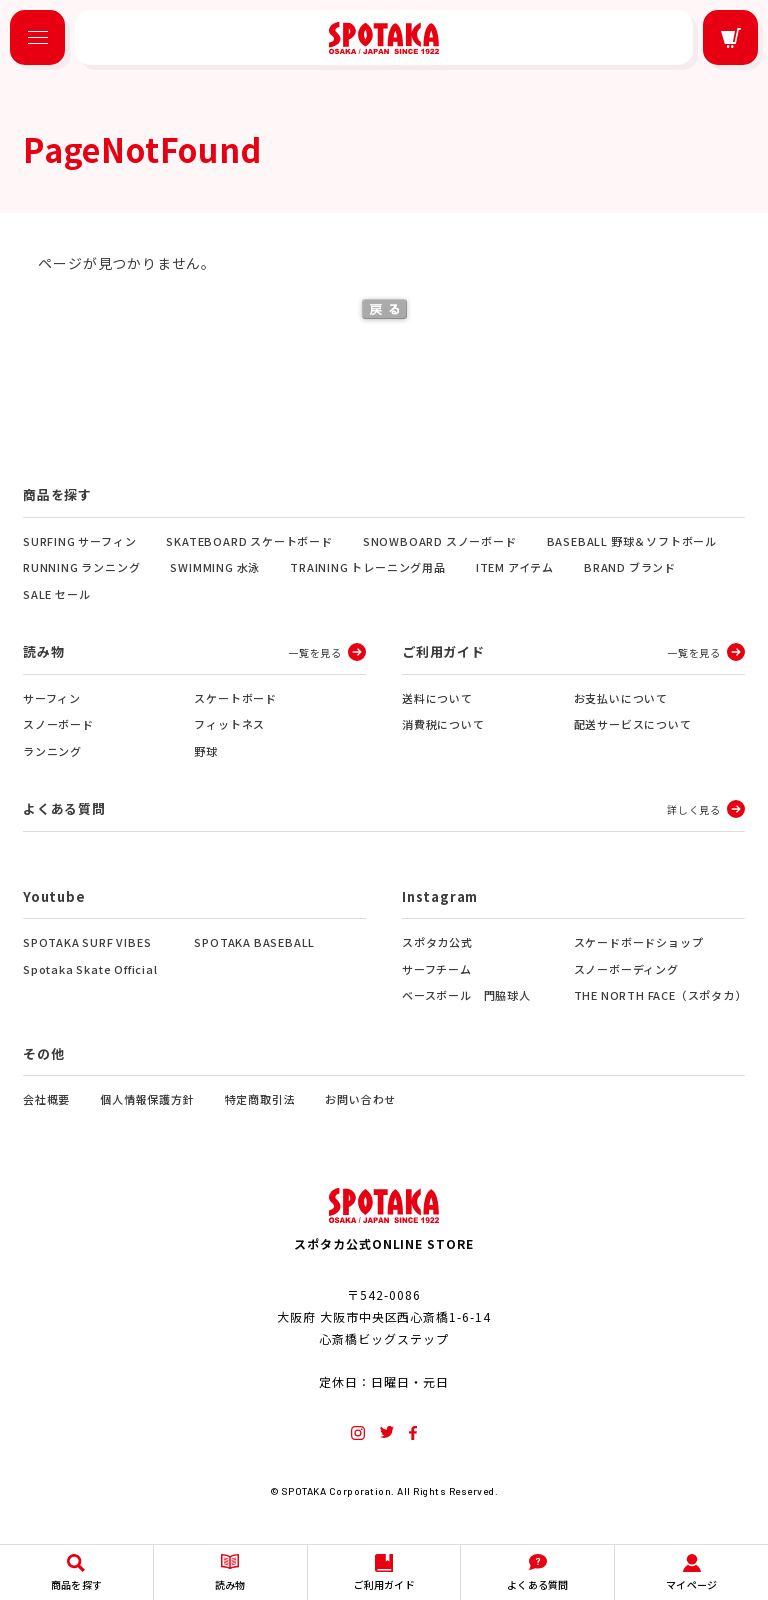 The width and height of the screenshot is (768, 1600). I want to click on 特定商取引法, so click(260, 1099).